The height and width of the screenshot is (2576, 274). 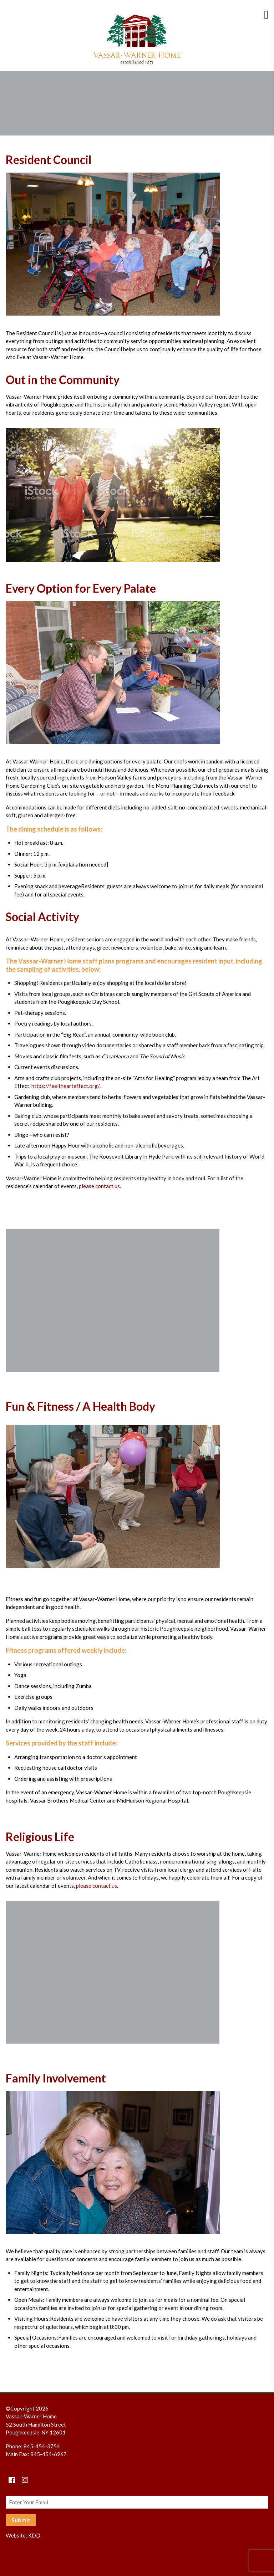 What do you see at coordinates (269, 14) in the screenshot?
I see `[Toggle Menu]` at bounding box center [269, 14].